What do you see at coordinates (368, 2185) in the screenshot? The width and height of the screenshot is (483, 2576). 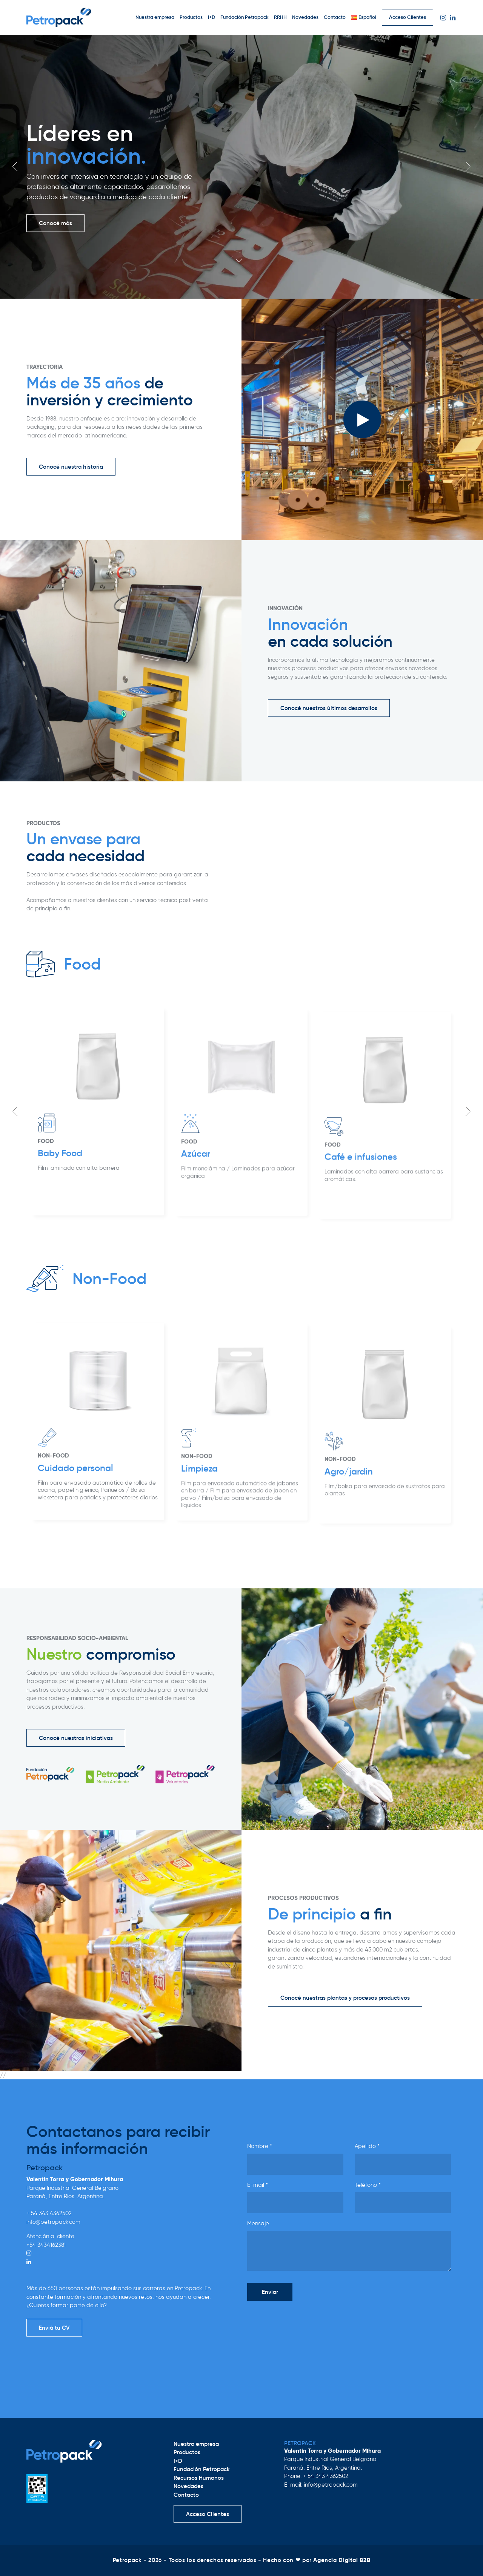 I see `Teléfono` at bounding box center [368, 2185].